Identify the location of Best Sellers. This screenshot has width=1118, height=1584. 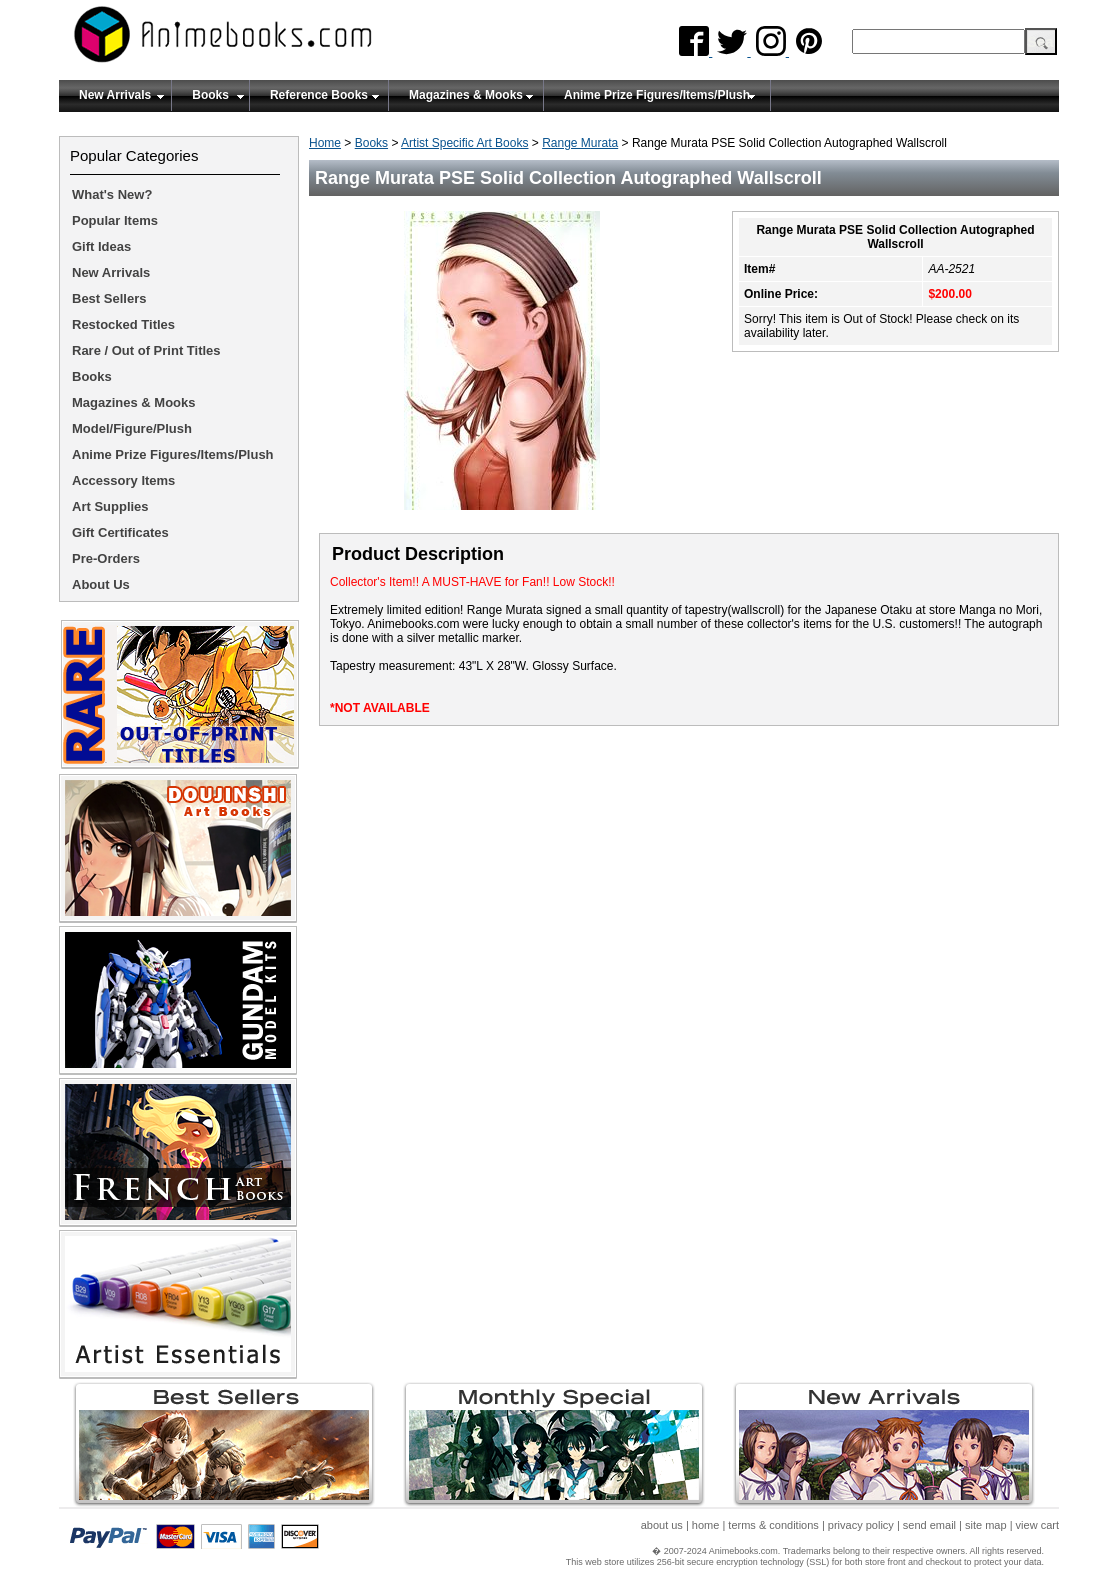
(109, 298).